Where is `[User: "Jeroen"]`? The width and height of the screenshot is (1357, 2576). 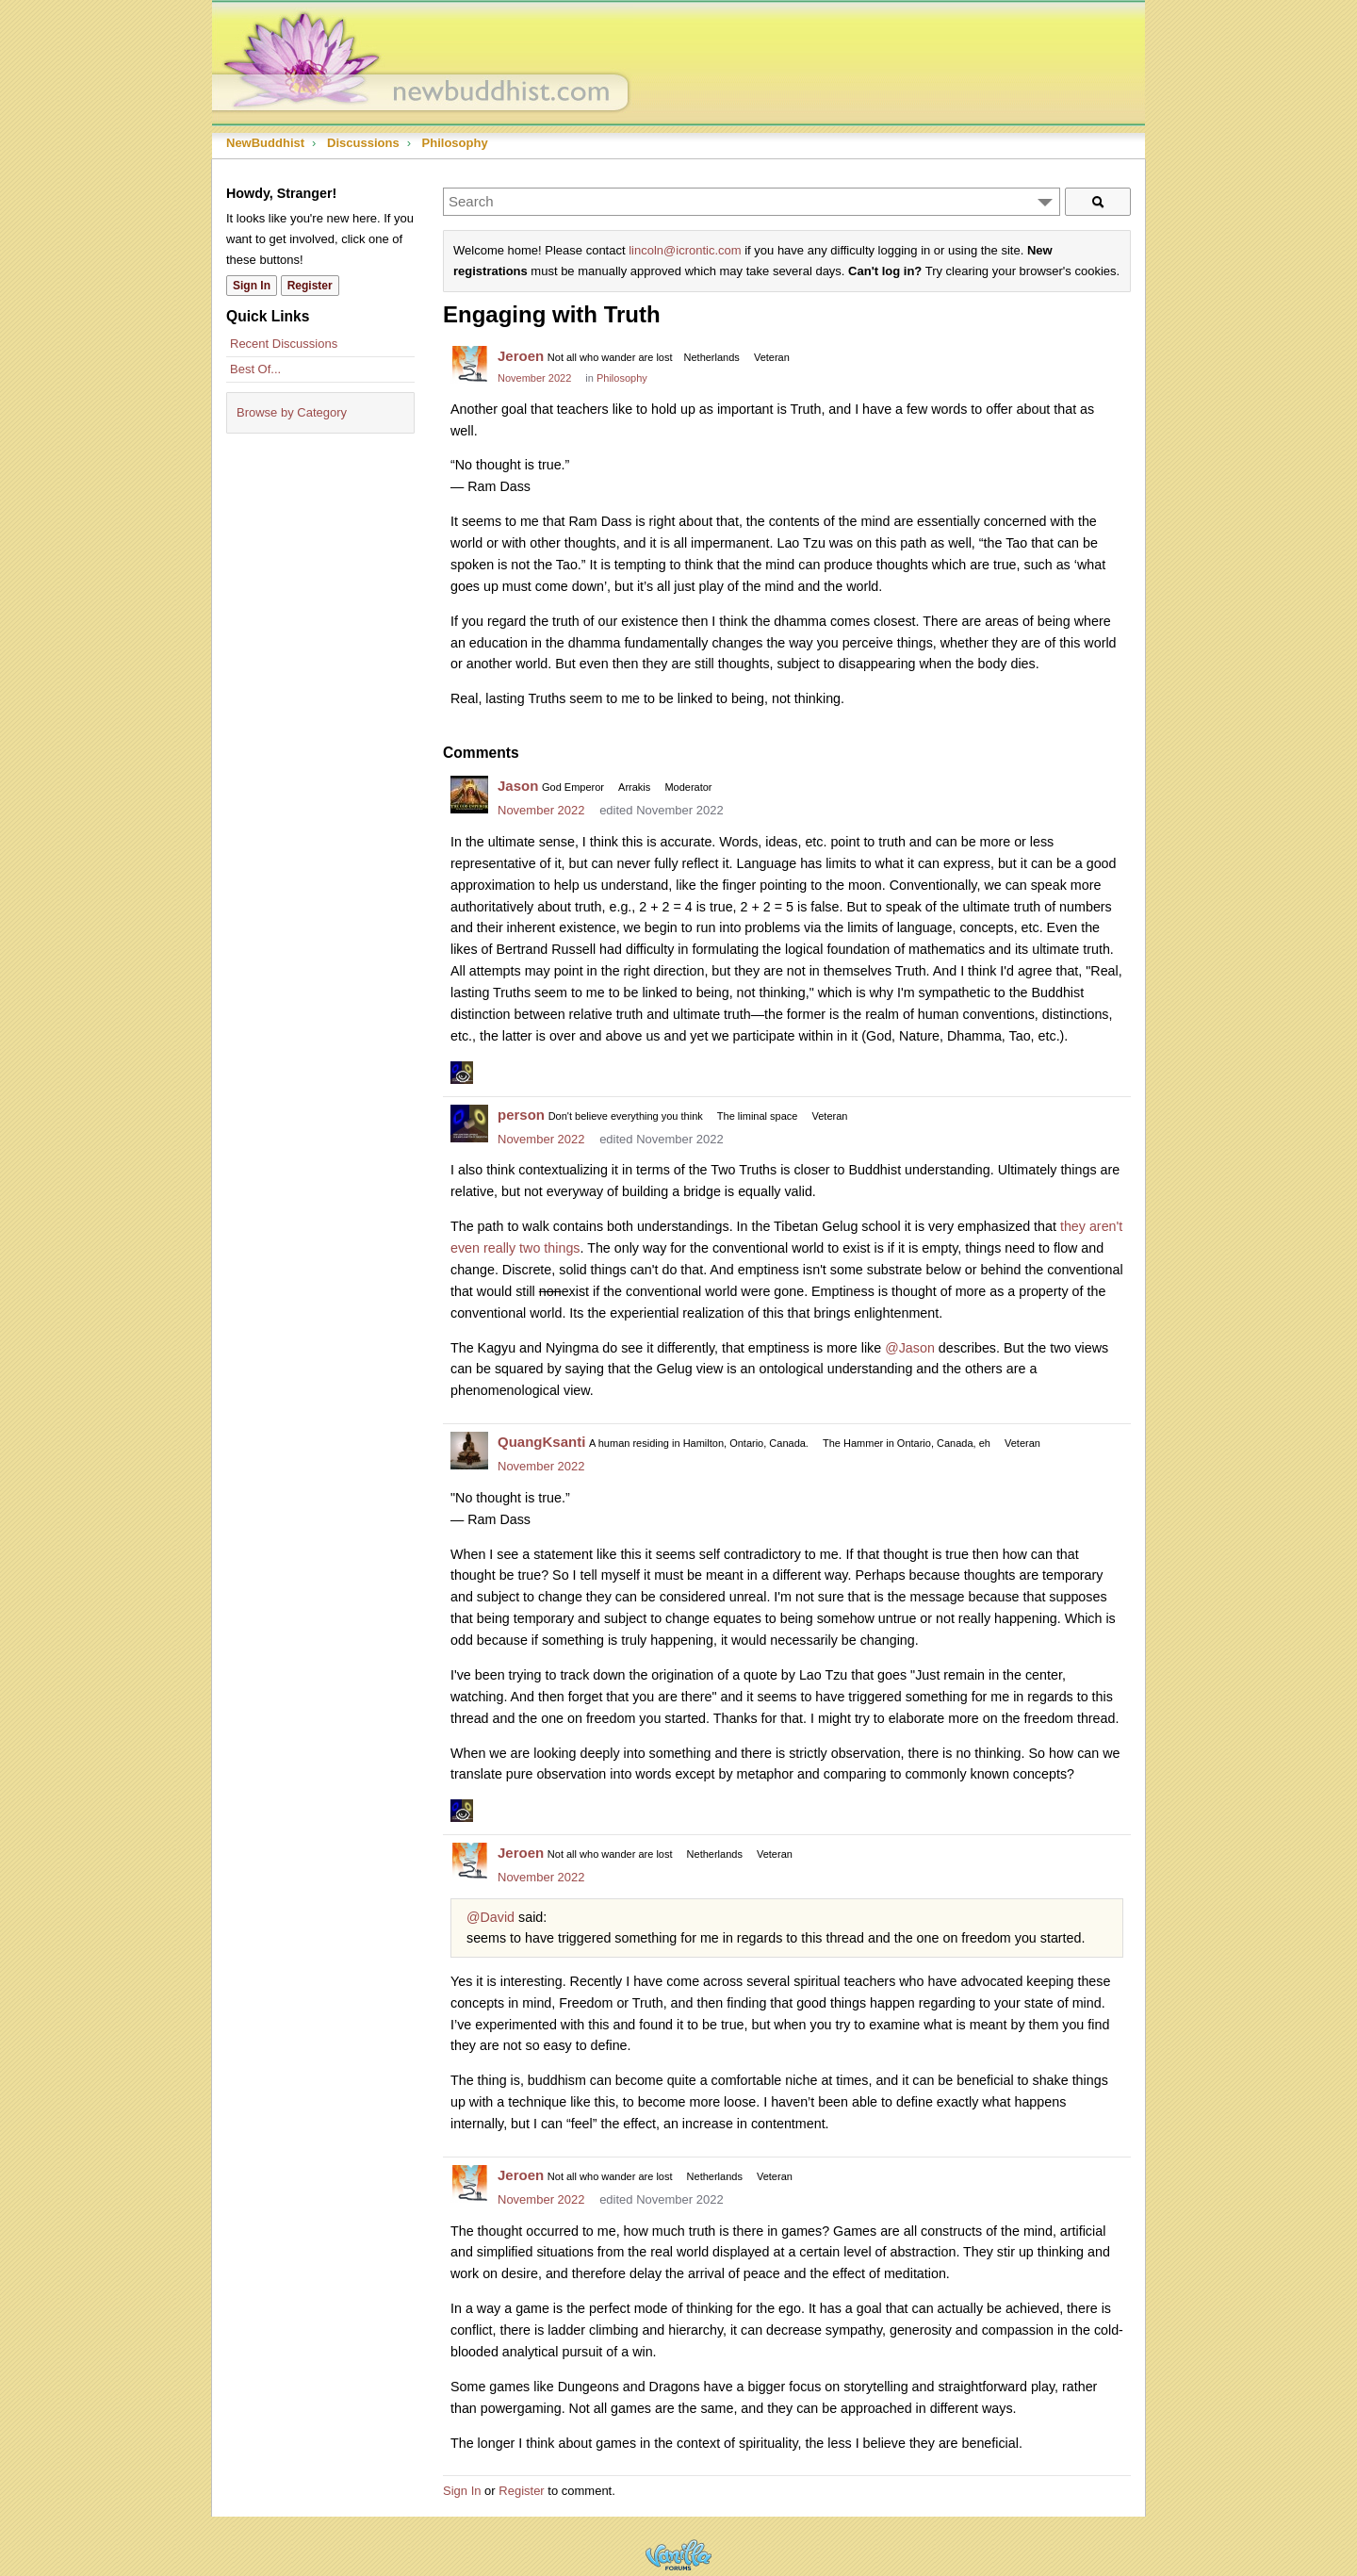 [User: "Jeroen"] is located at coordinates (469, 365).